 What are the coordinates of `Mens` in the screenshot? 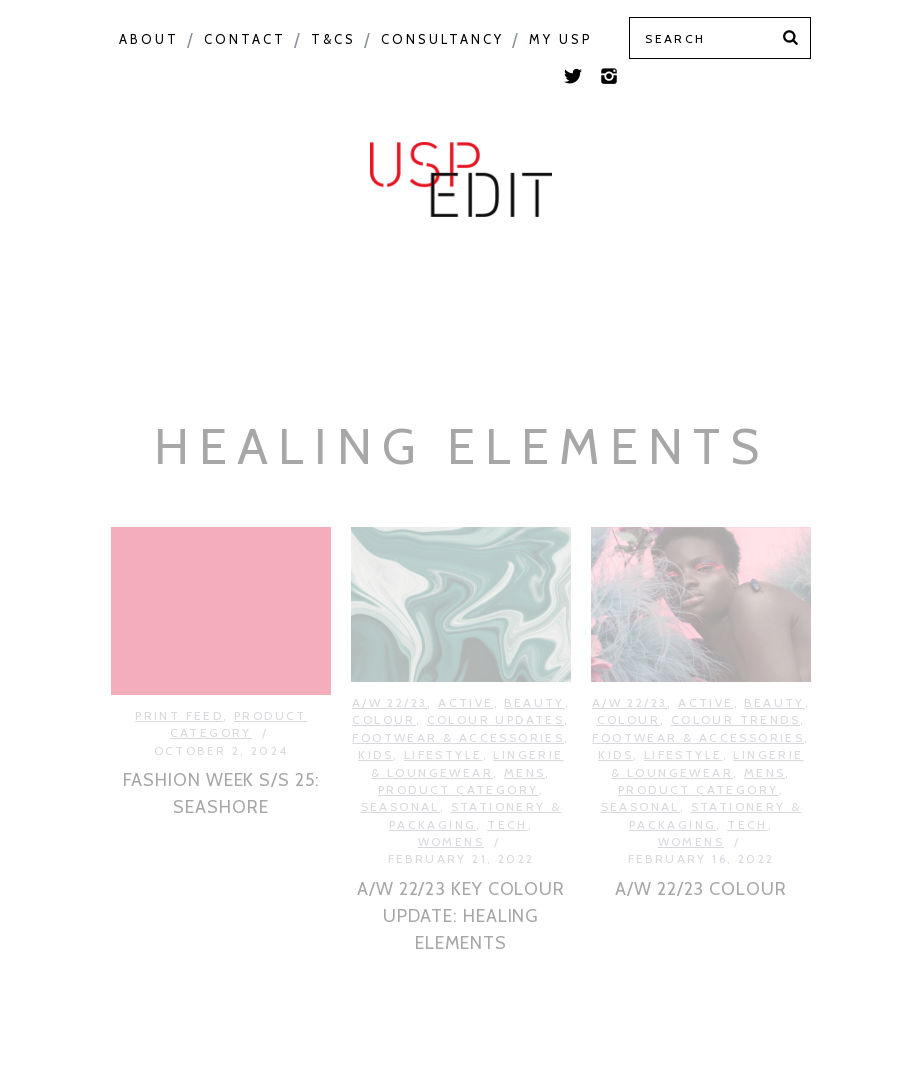 It's located at (525, 739).